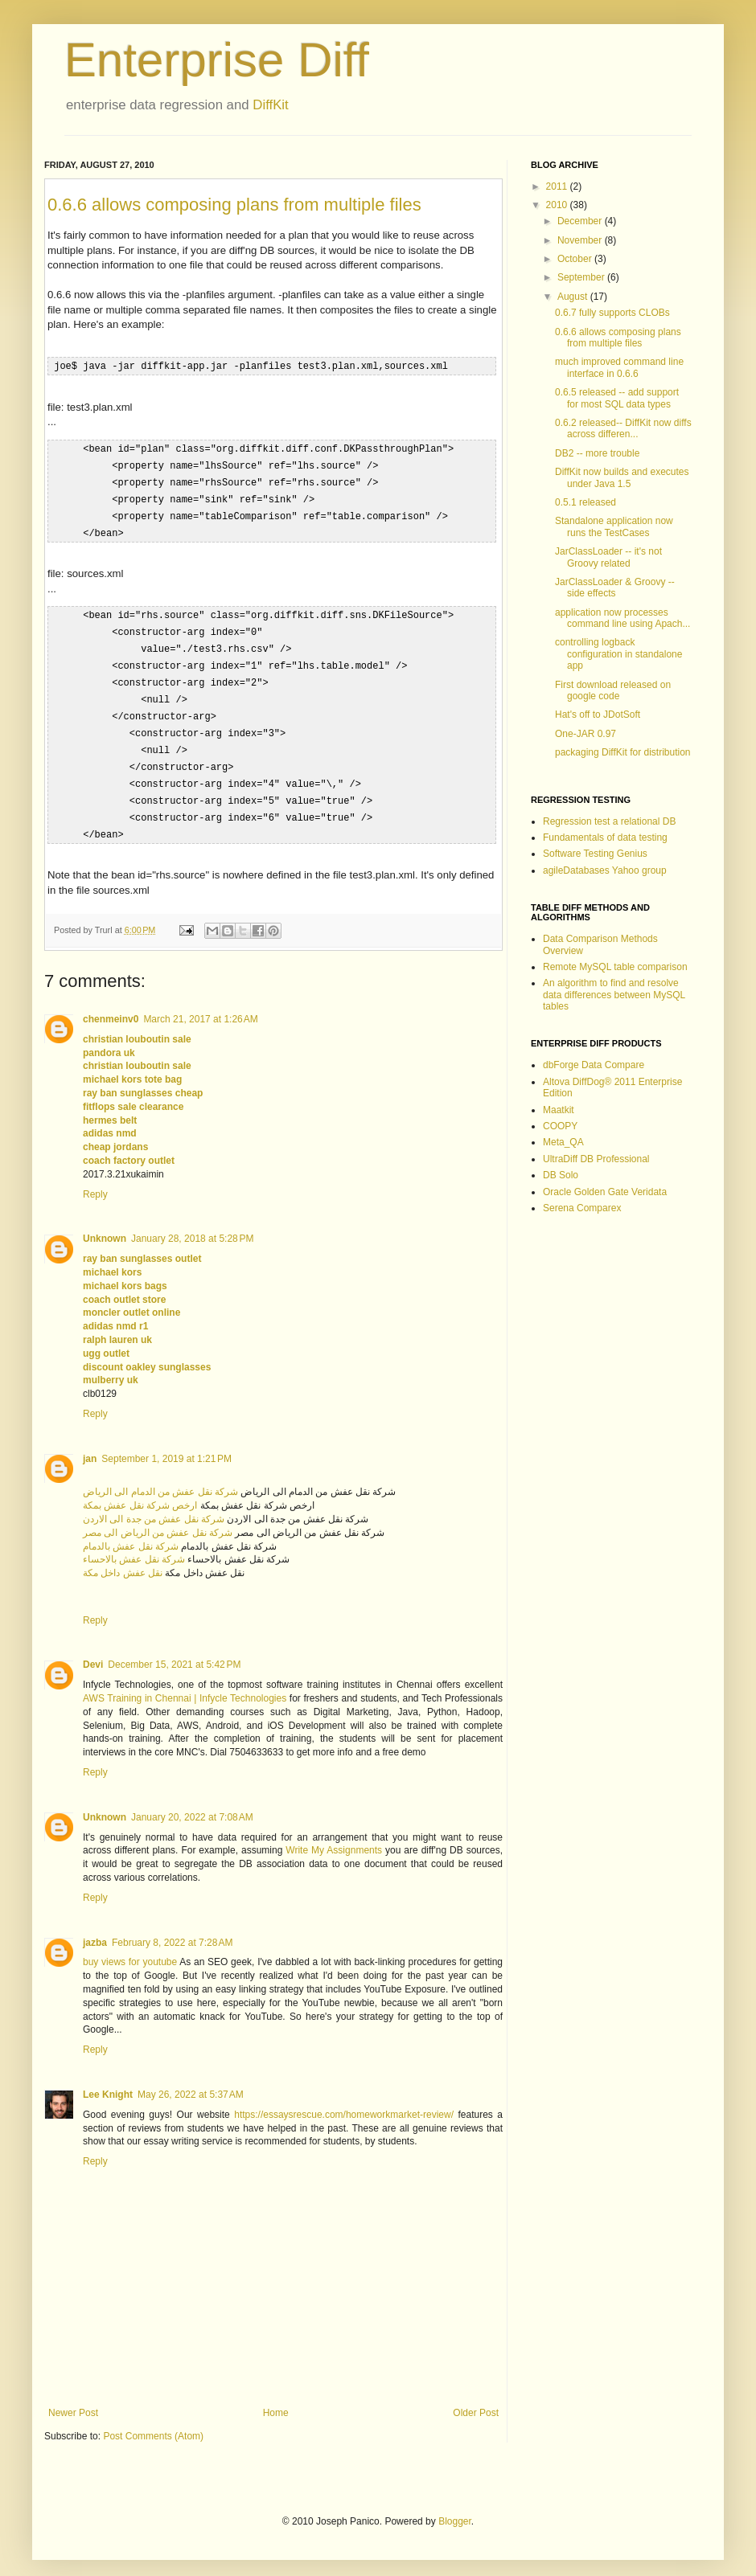 Image resolution: width=756 pixels, height=2576 pixels. I want to click on August, so click(573, 296).